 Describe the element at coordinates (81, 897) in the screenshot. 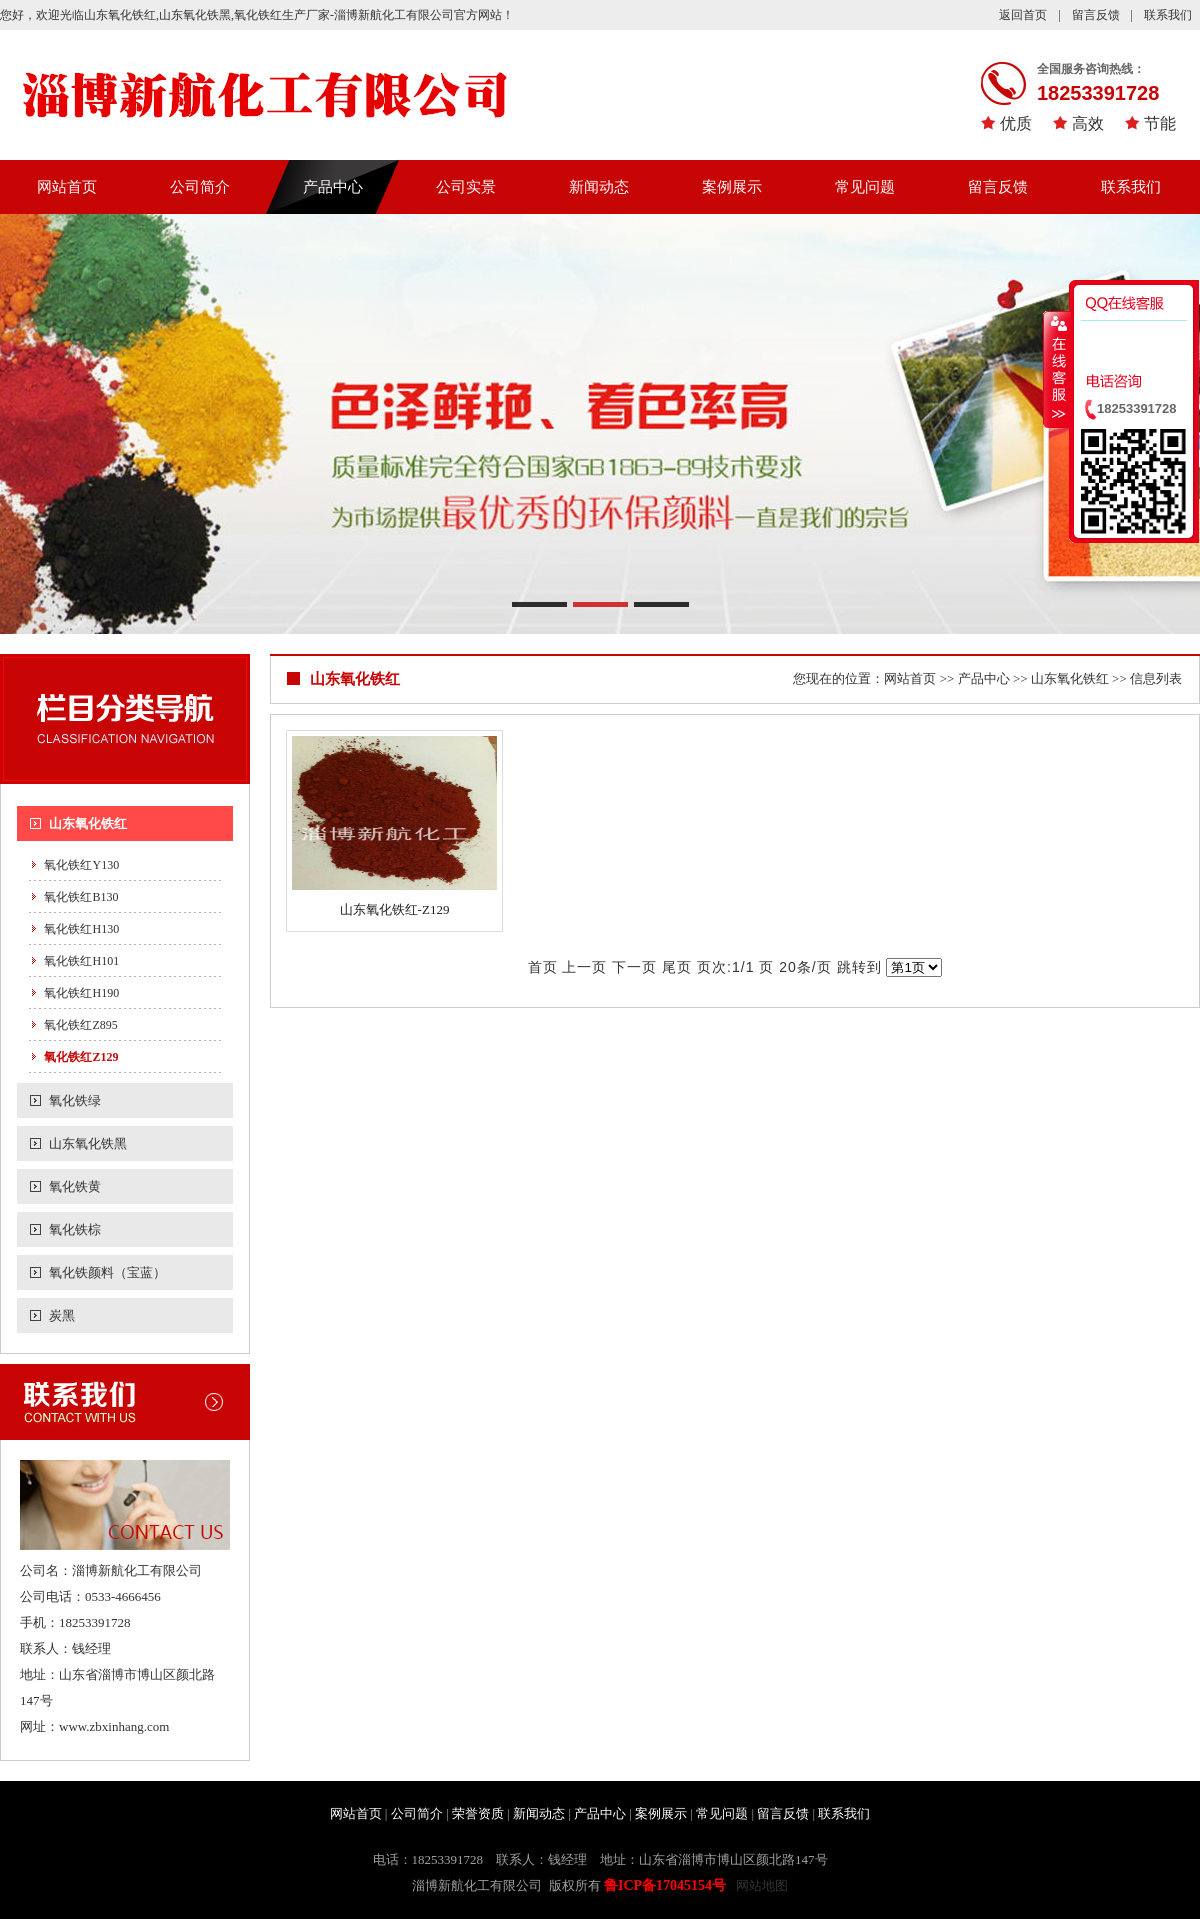

I see `氧化铁红B130` at that location.